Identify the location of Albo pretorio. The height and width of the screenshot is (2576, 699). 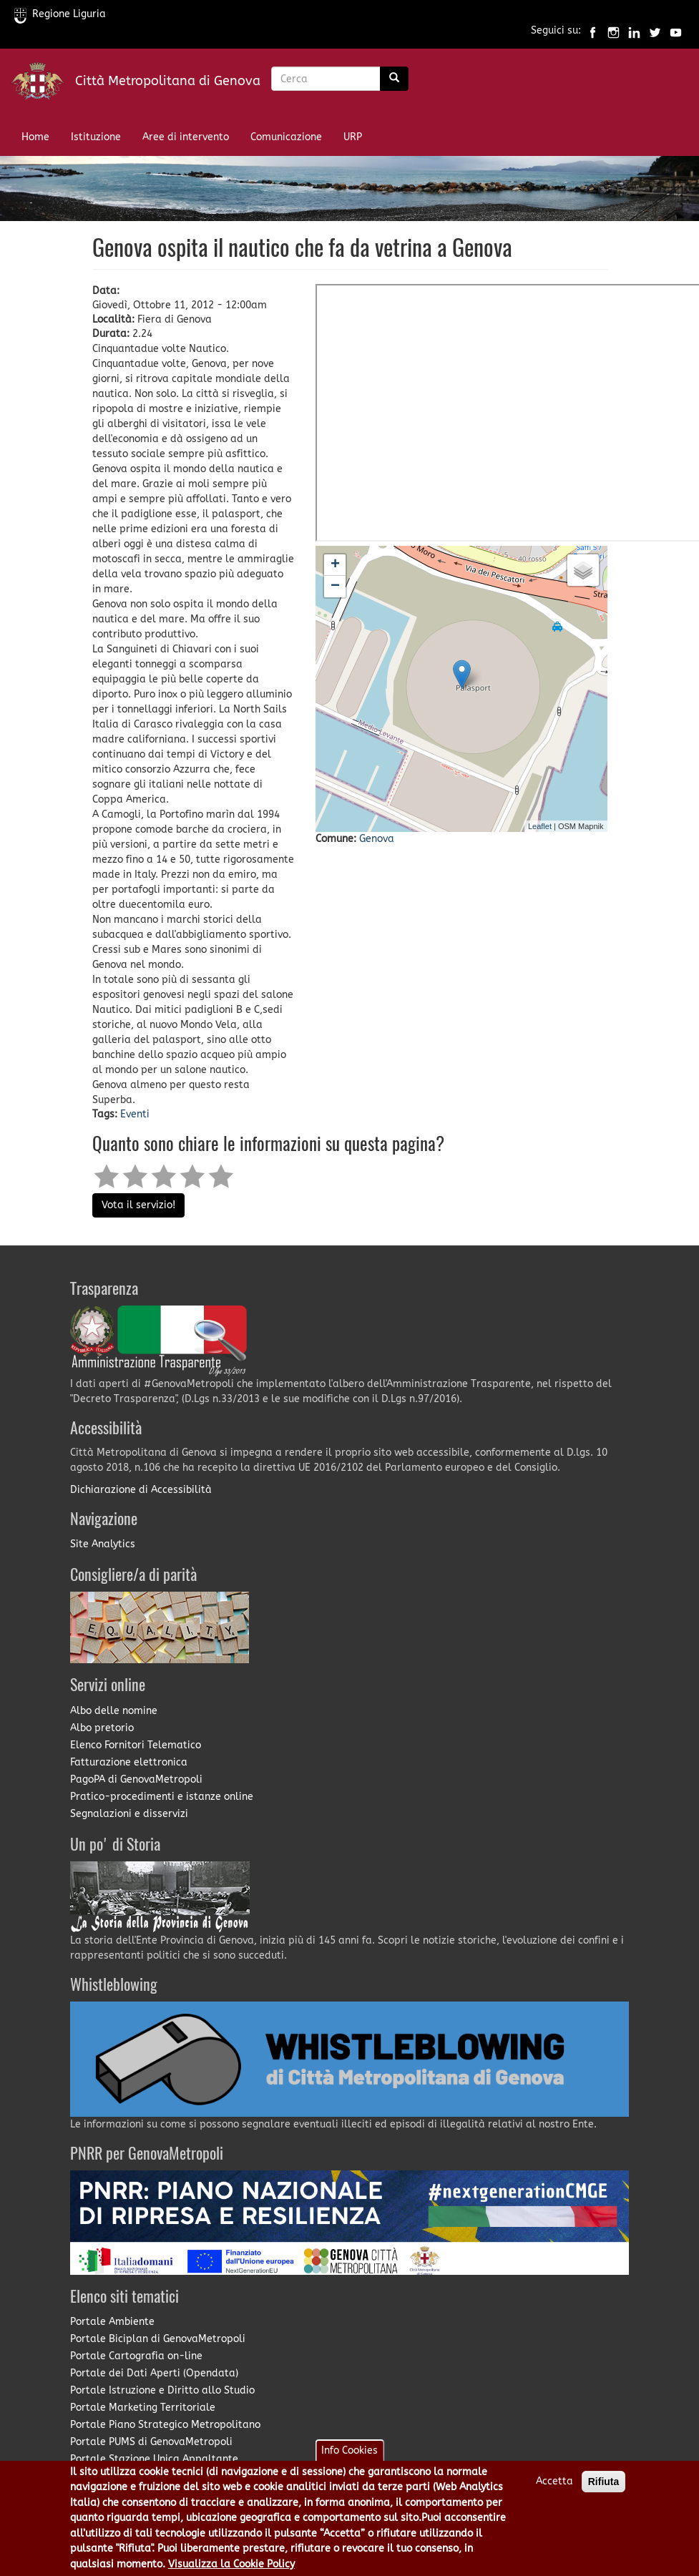
(102, 1728).